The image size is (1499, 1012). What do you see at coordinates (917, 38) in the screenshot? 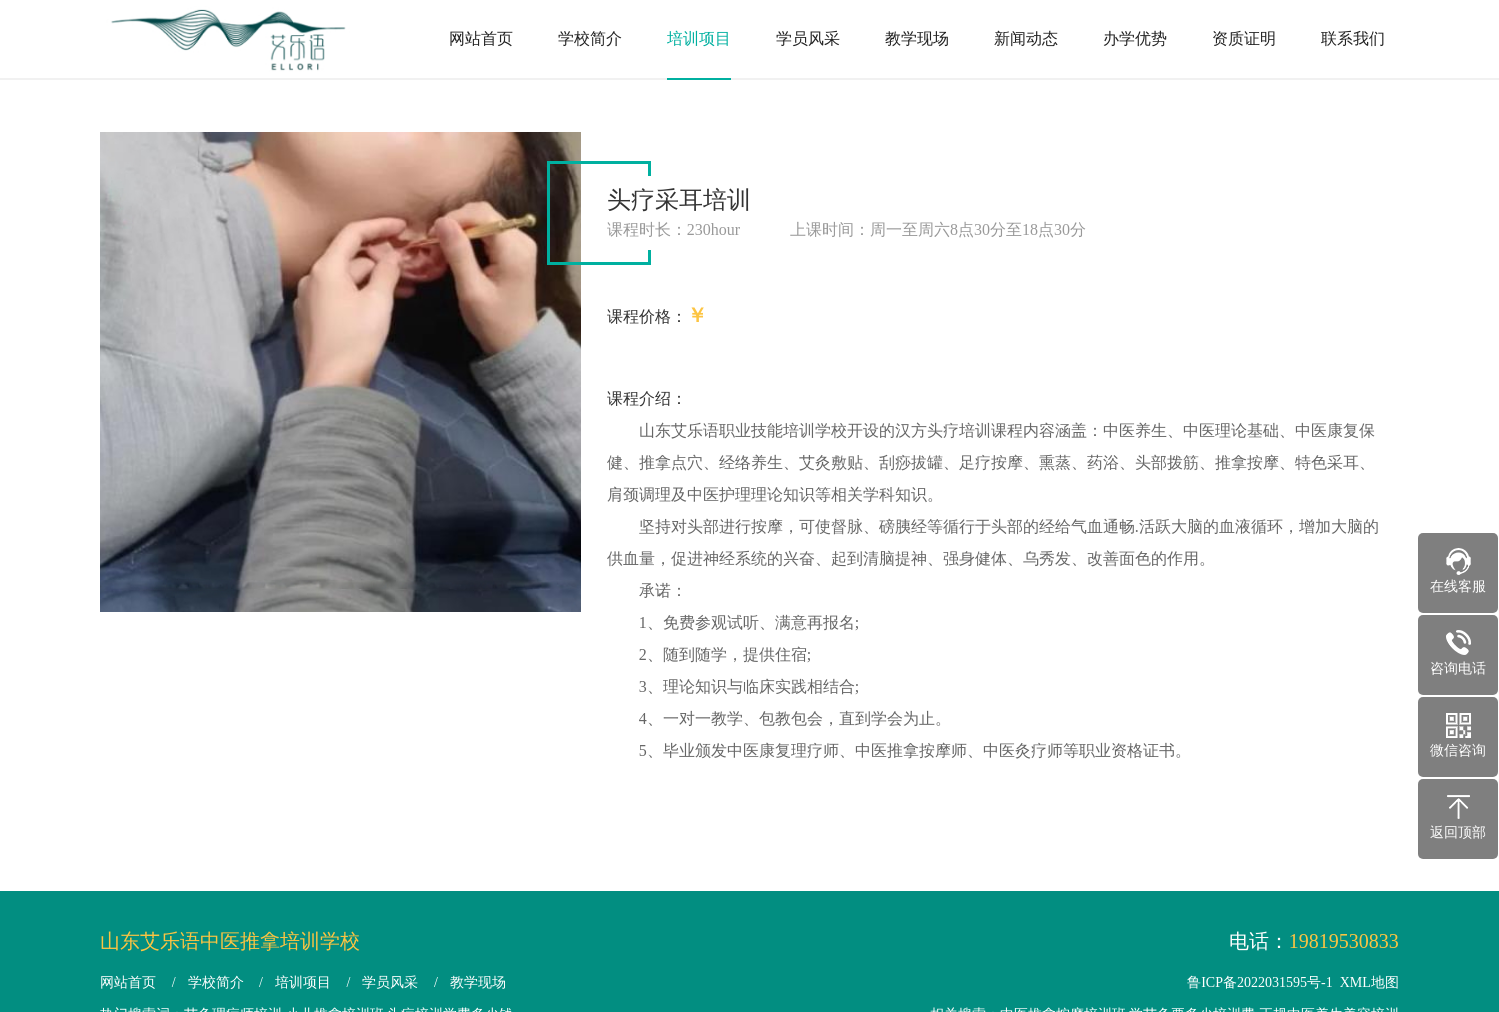
I see `教学现场` at bounding box center [917, 38].